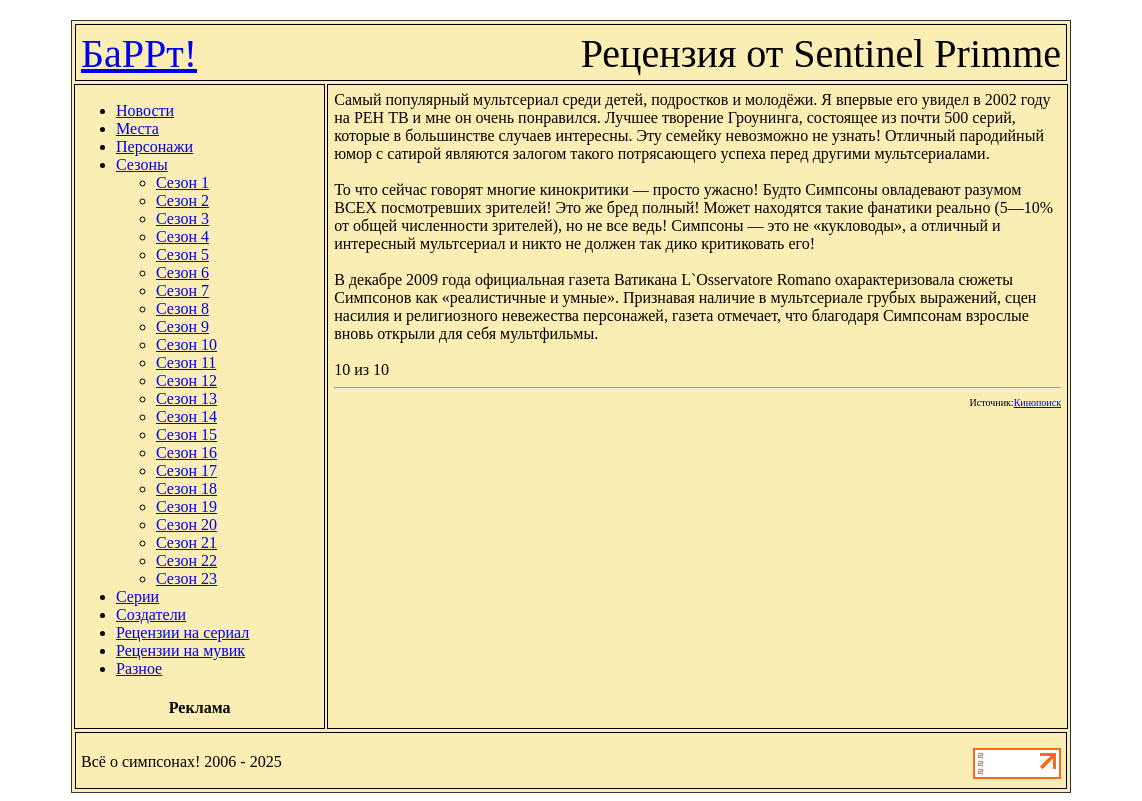 This screenshot has height=801, width=1142. What do you see at coordinates (186, 416) in the screenshot?
I see `Сезон 14` at bounding box center [186, 416].